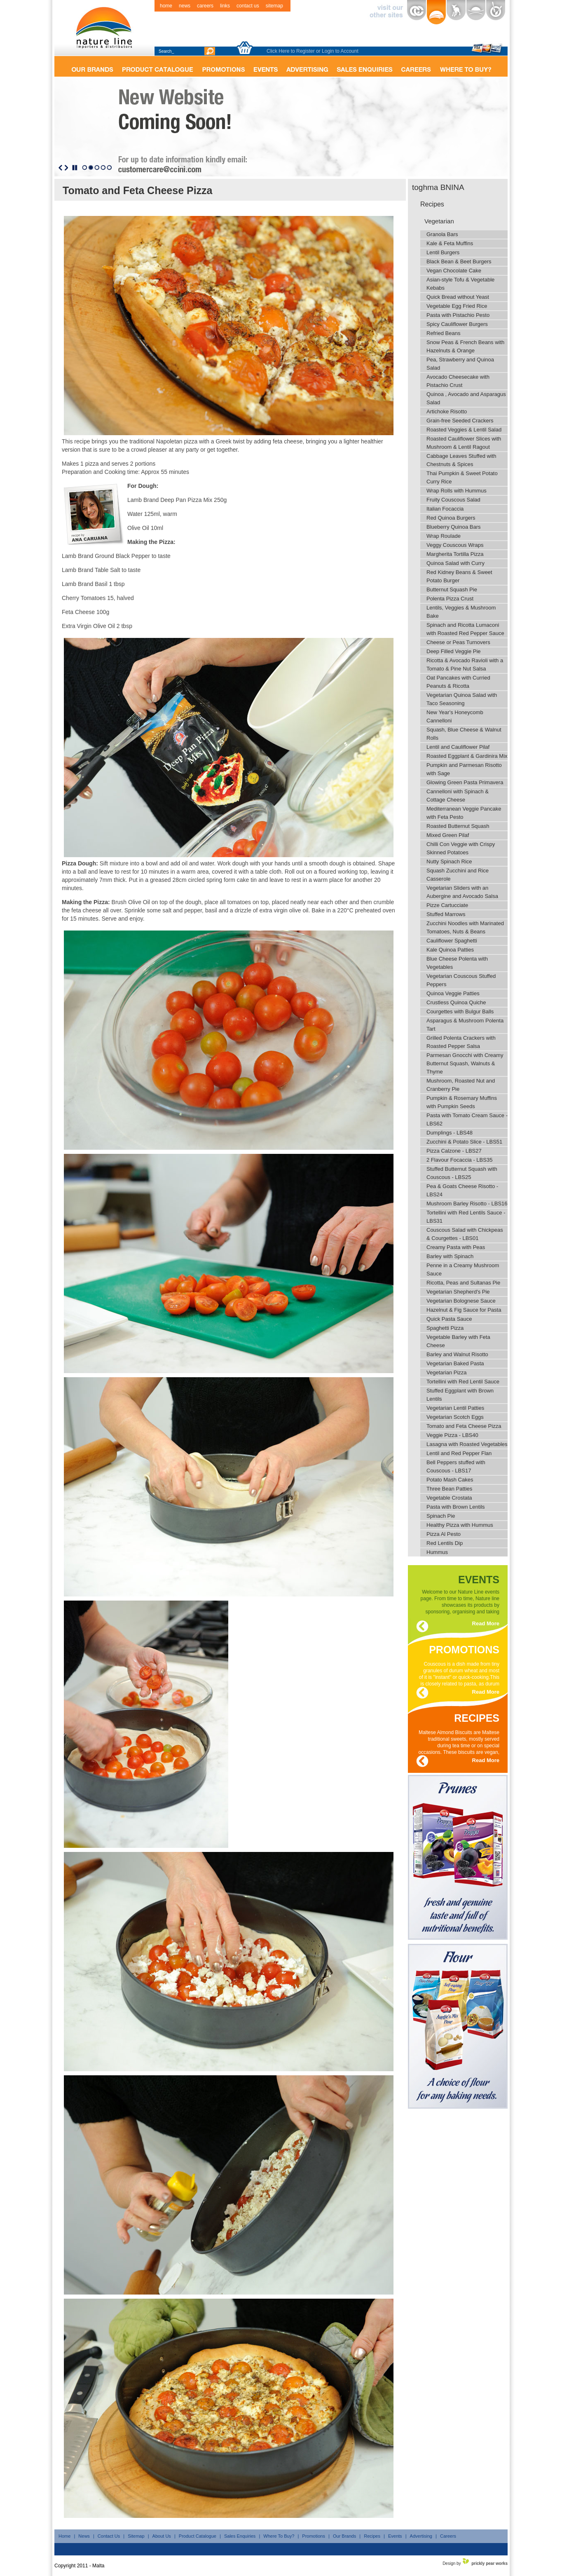  What do you see at coordinates (453, 993) in the screenshot?
I see `Quinoa Veggie Patties` at bounding box center [453, 993].